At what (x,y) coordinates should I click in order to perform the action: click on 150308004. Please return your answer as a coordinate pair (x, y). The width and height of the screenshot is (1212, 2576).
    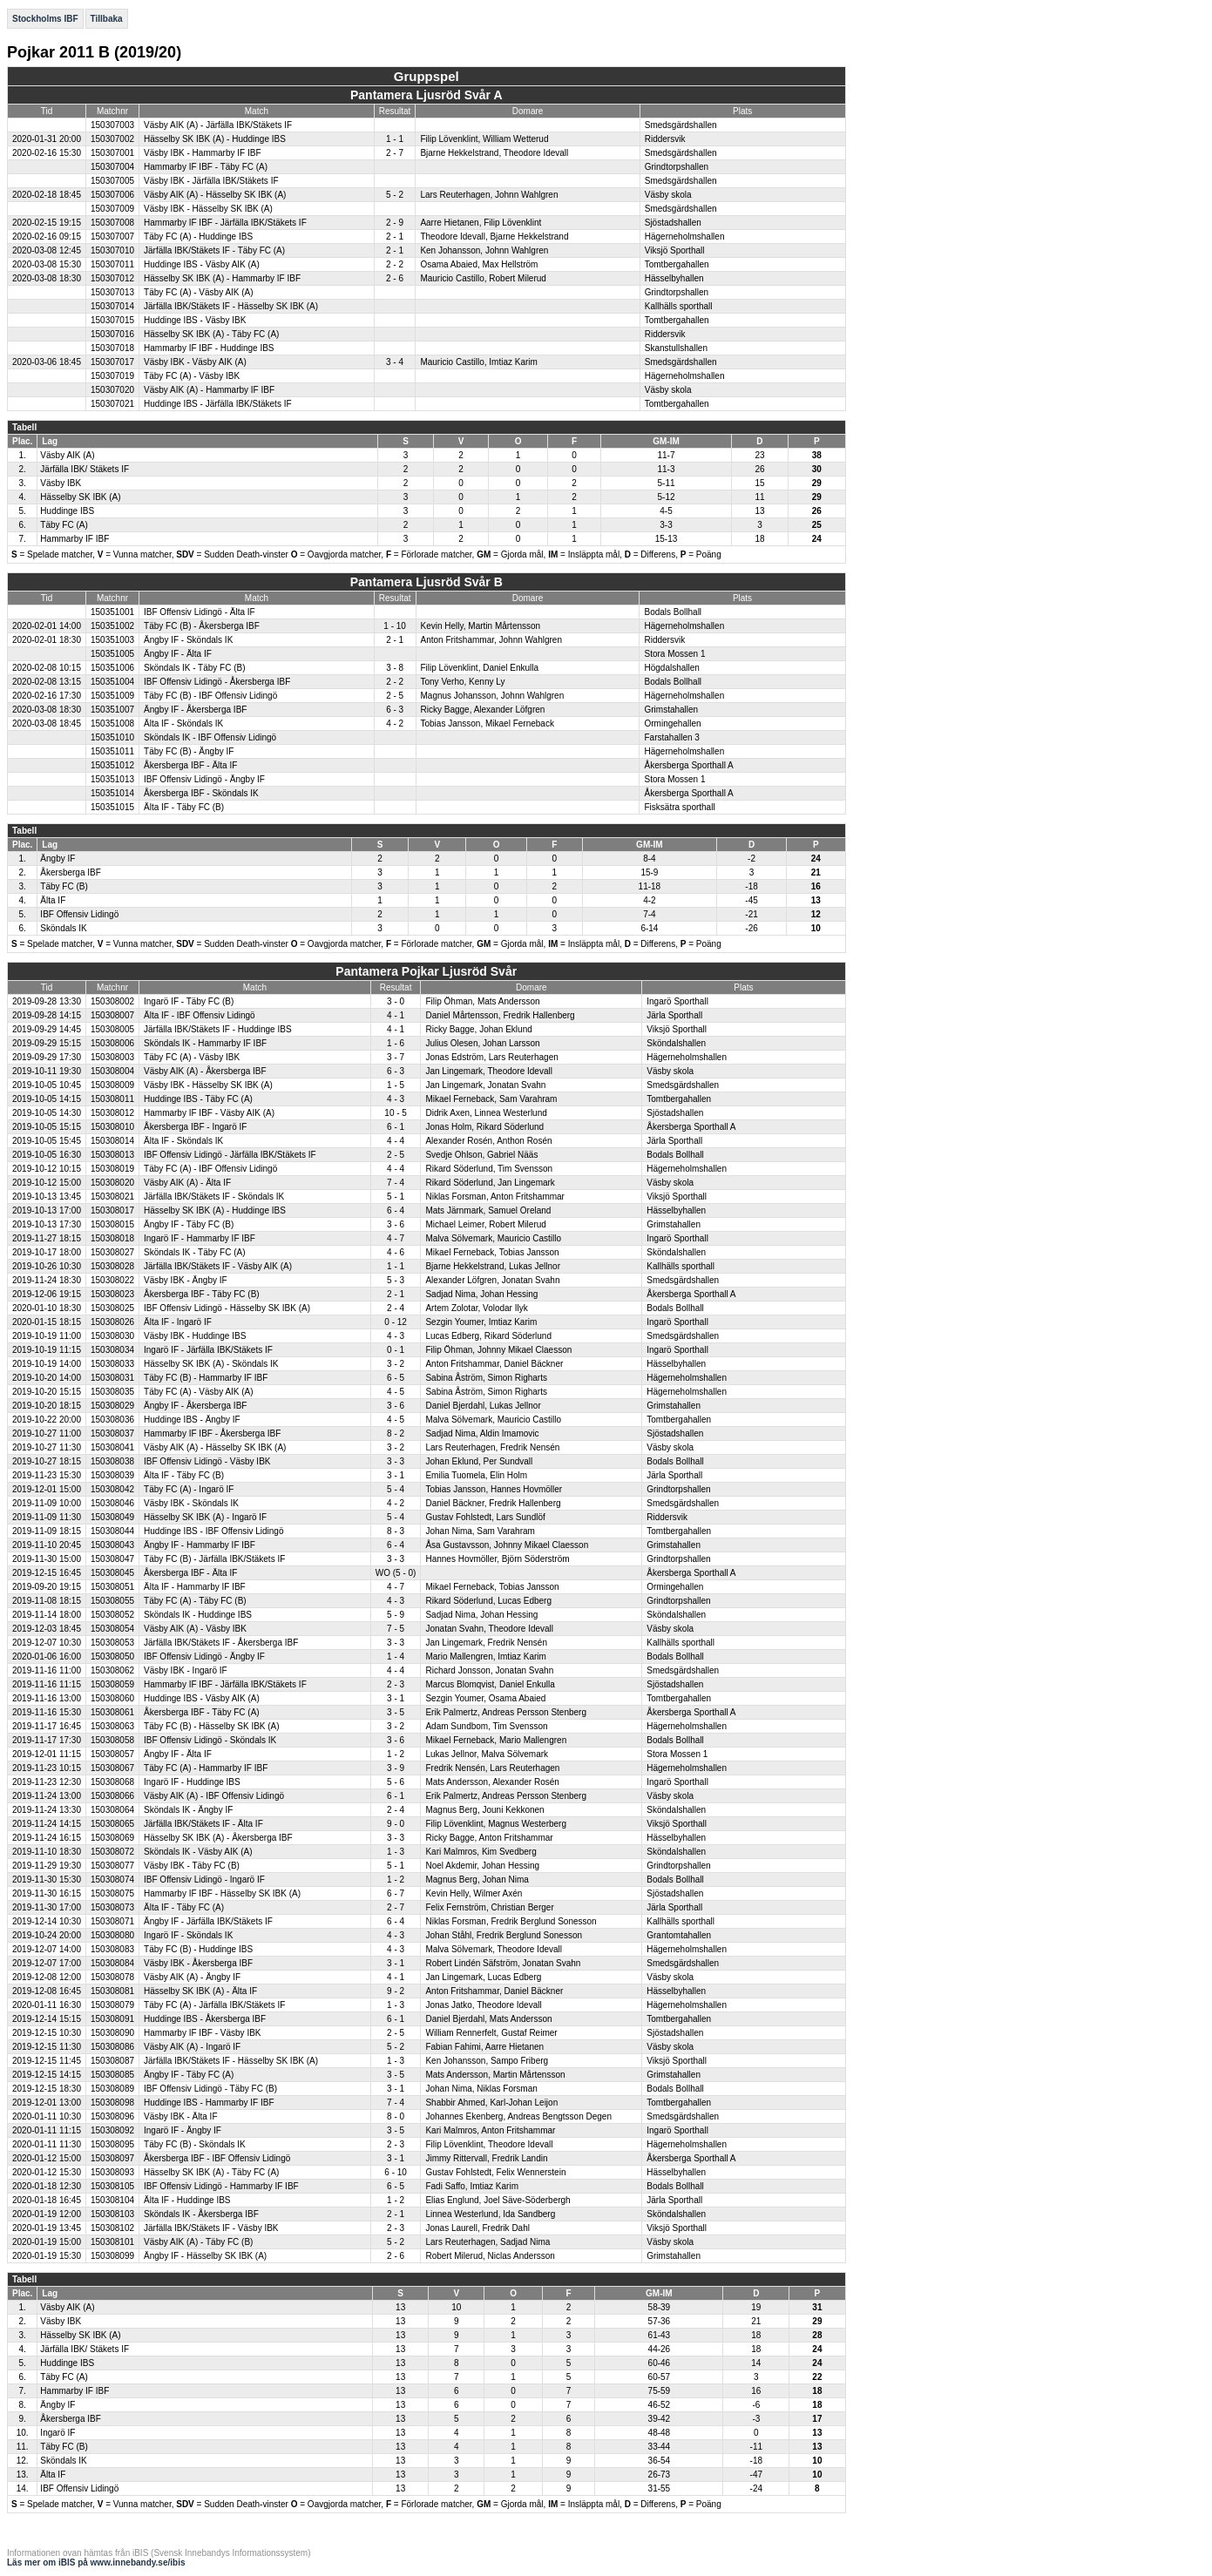
    Looking at the image, I should click on (112, 1071).